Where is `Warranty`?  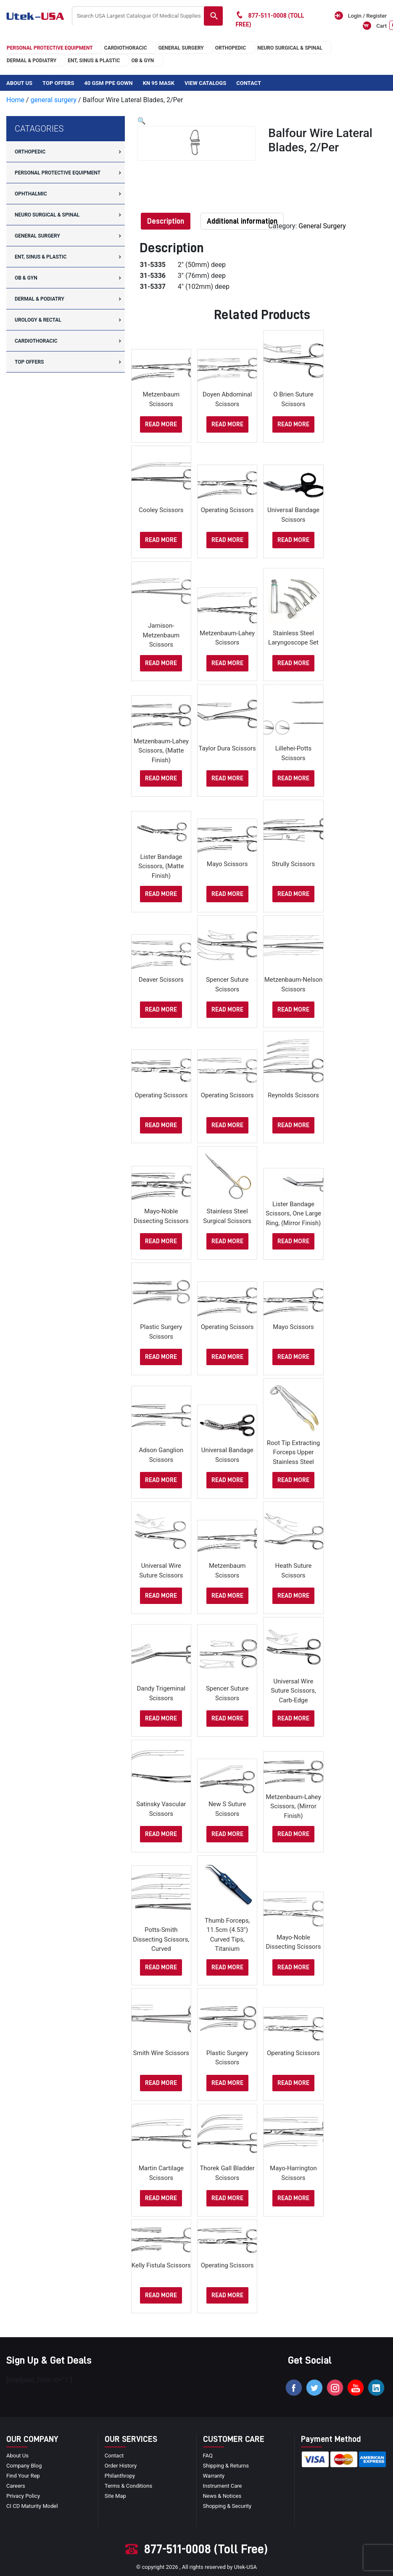 Warranty is located at coordinates (214, 2476).